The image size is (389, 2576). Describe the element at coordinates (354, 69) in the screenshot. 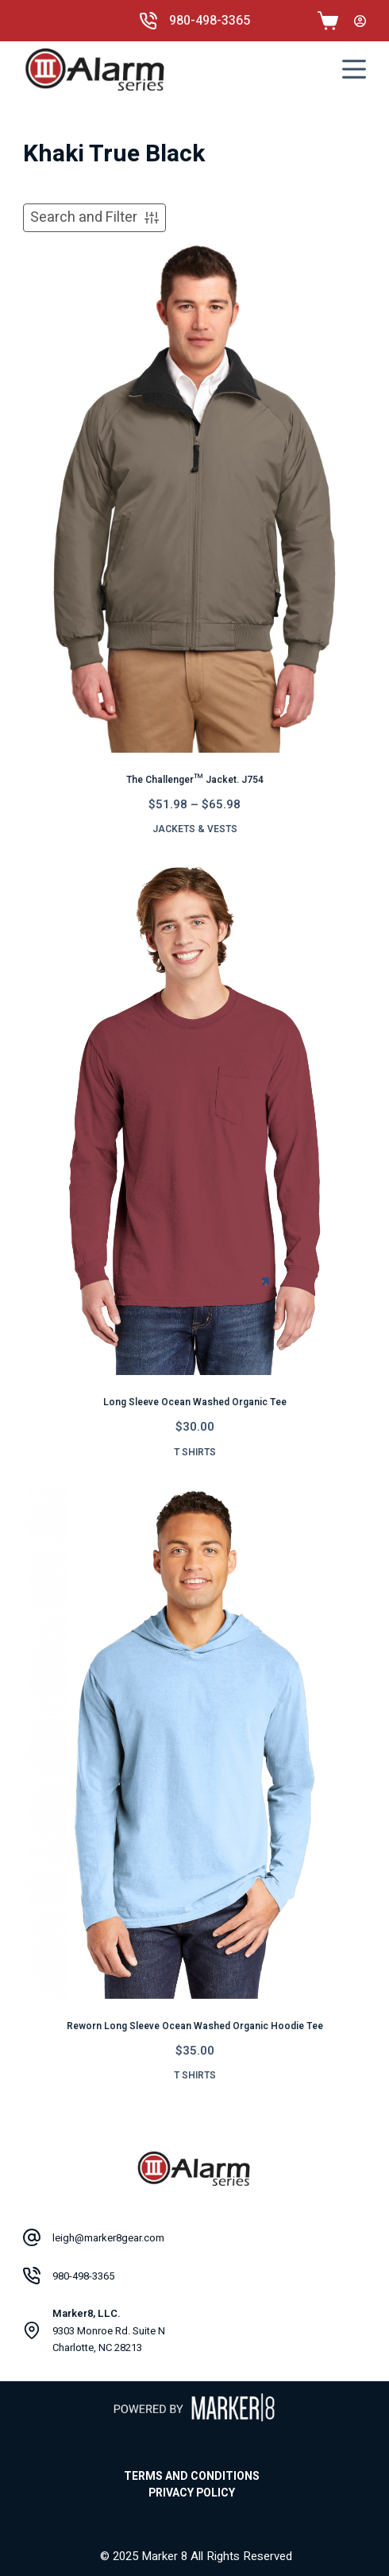

I see `[Menu]` at that location.